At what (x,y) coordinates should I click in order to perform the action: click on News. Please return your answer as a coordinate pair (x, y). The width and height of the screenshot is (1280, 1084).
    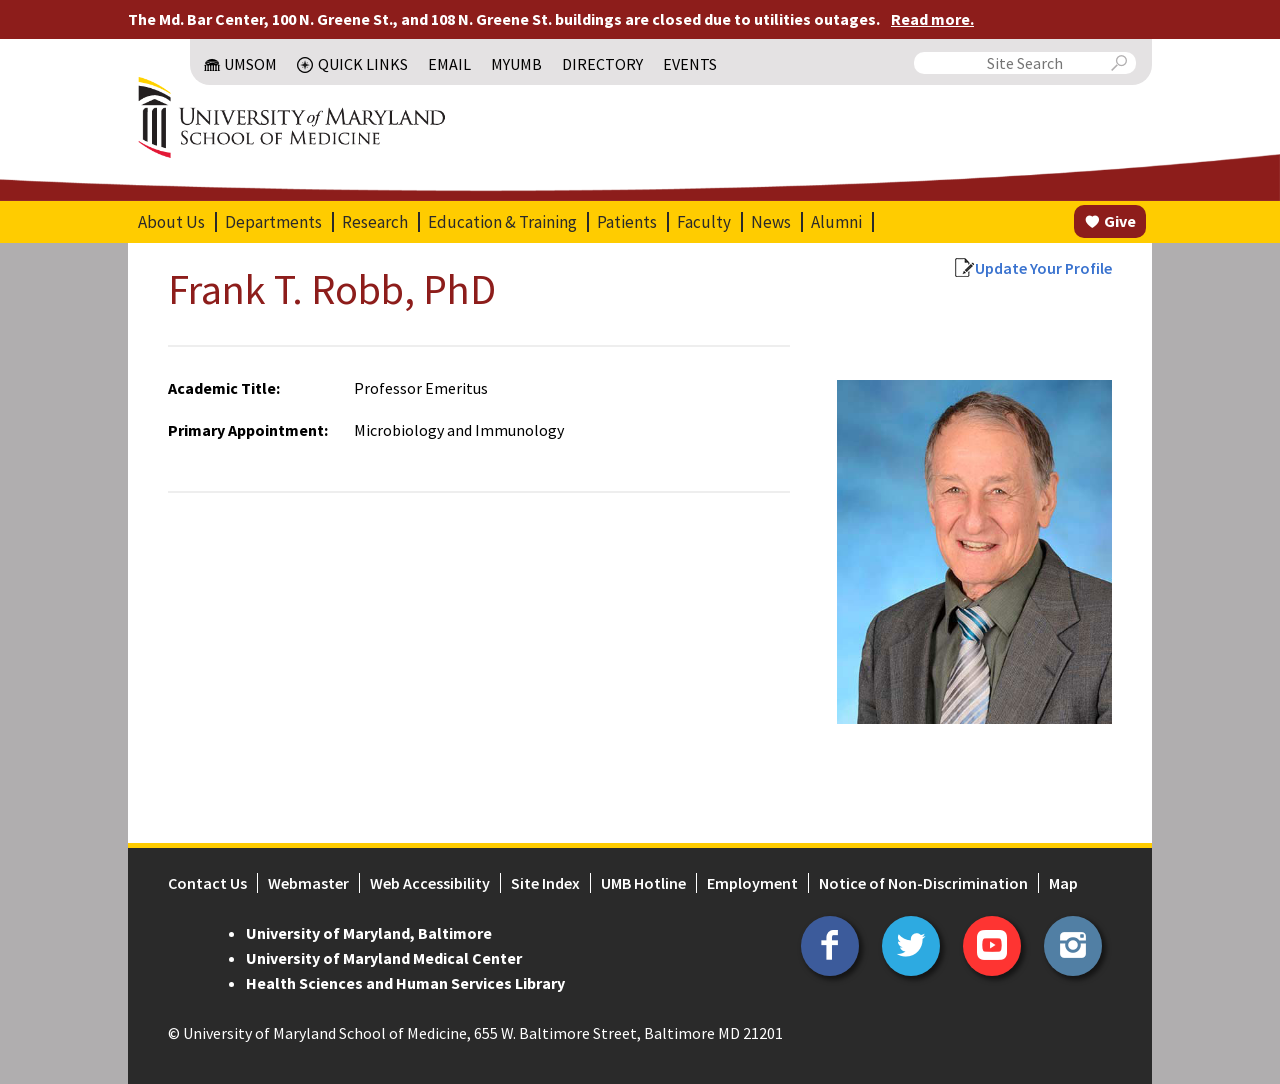
    Looking at the image, I should click on (771, 222).